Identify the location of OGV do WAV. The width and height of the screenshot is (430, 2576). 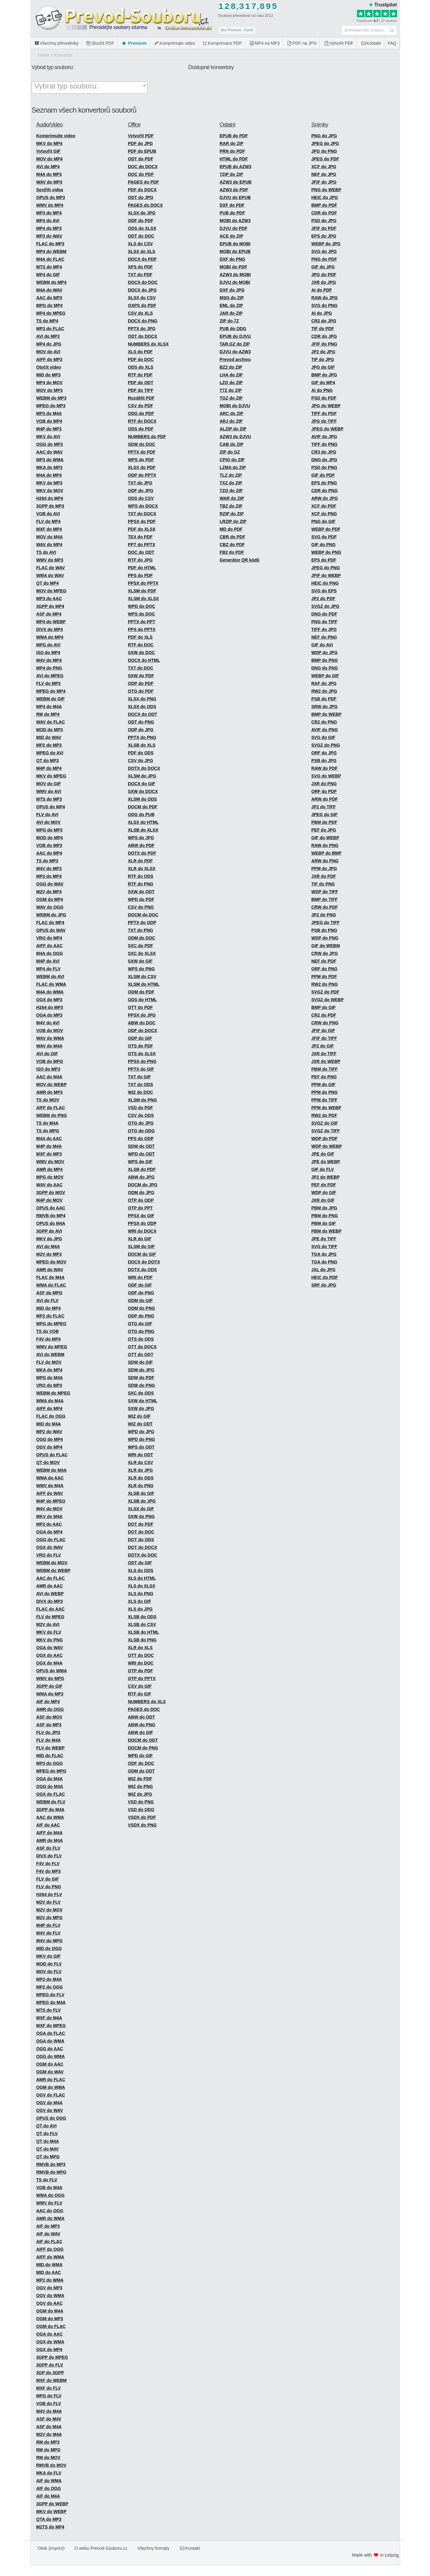
(49, 2110).